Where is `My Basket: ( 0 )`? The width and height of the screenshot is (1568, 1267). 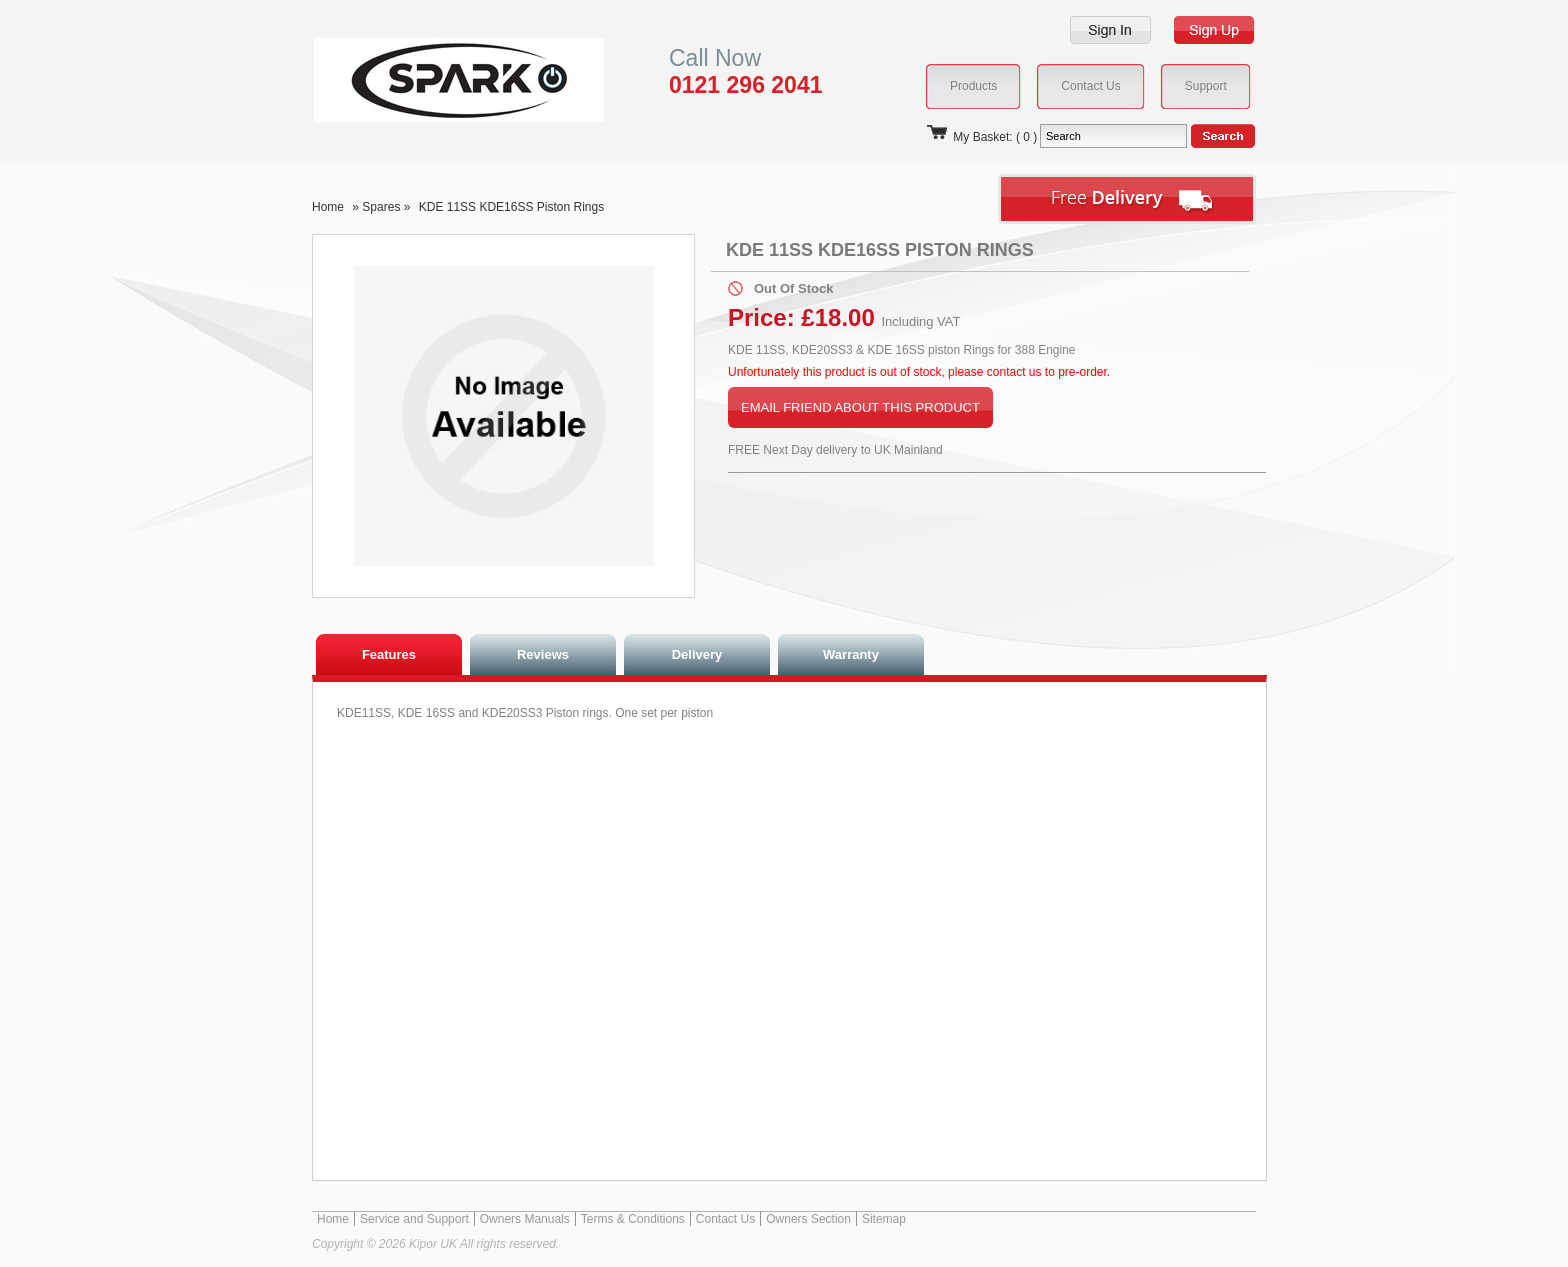
My Basket: ( 0 ) is located at coordinates (981, 137).